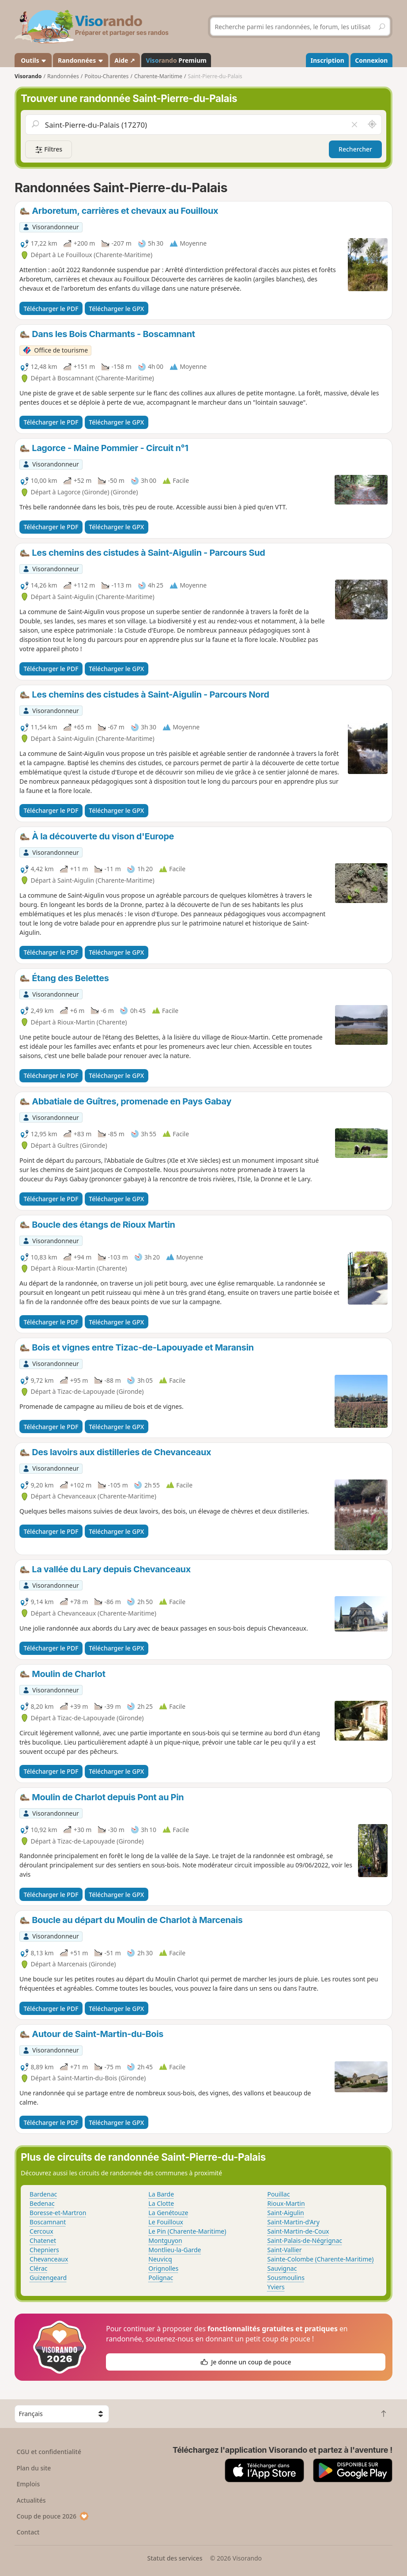 The image size is (407, 2576). Describe the element at coordinates (44, 2250) in the screenshot. I see `Chepniers` at that location.